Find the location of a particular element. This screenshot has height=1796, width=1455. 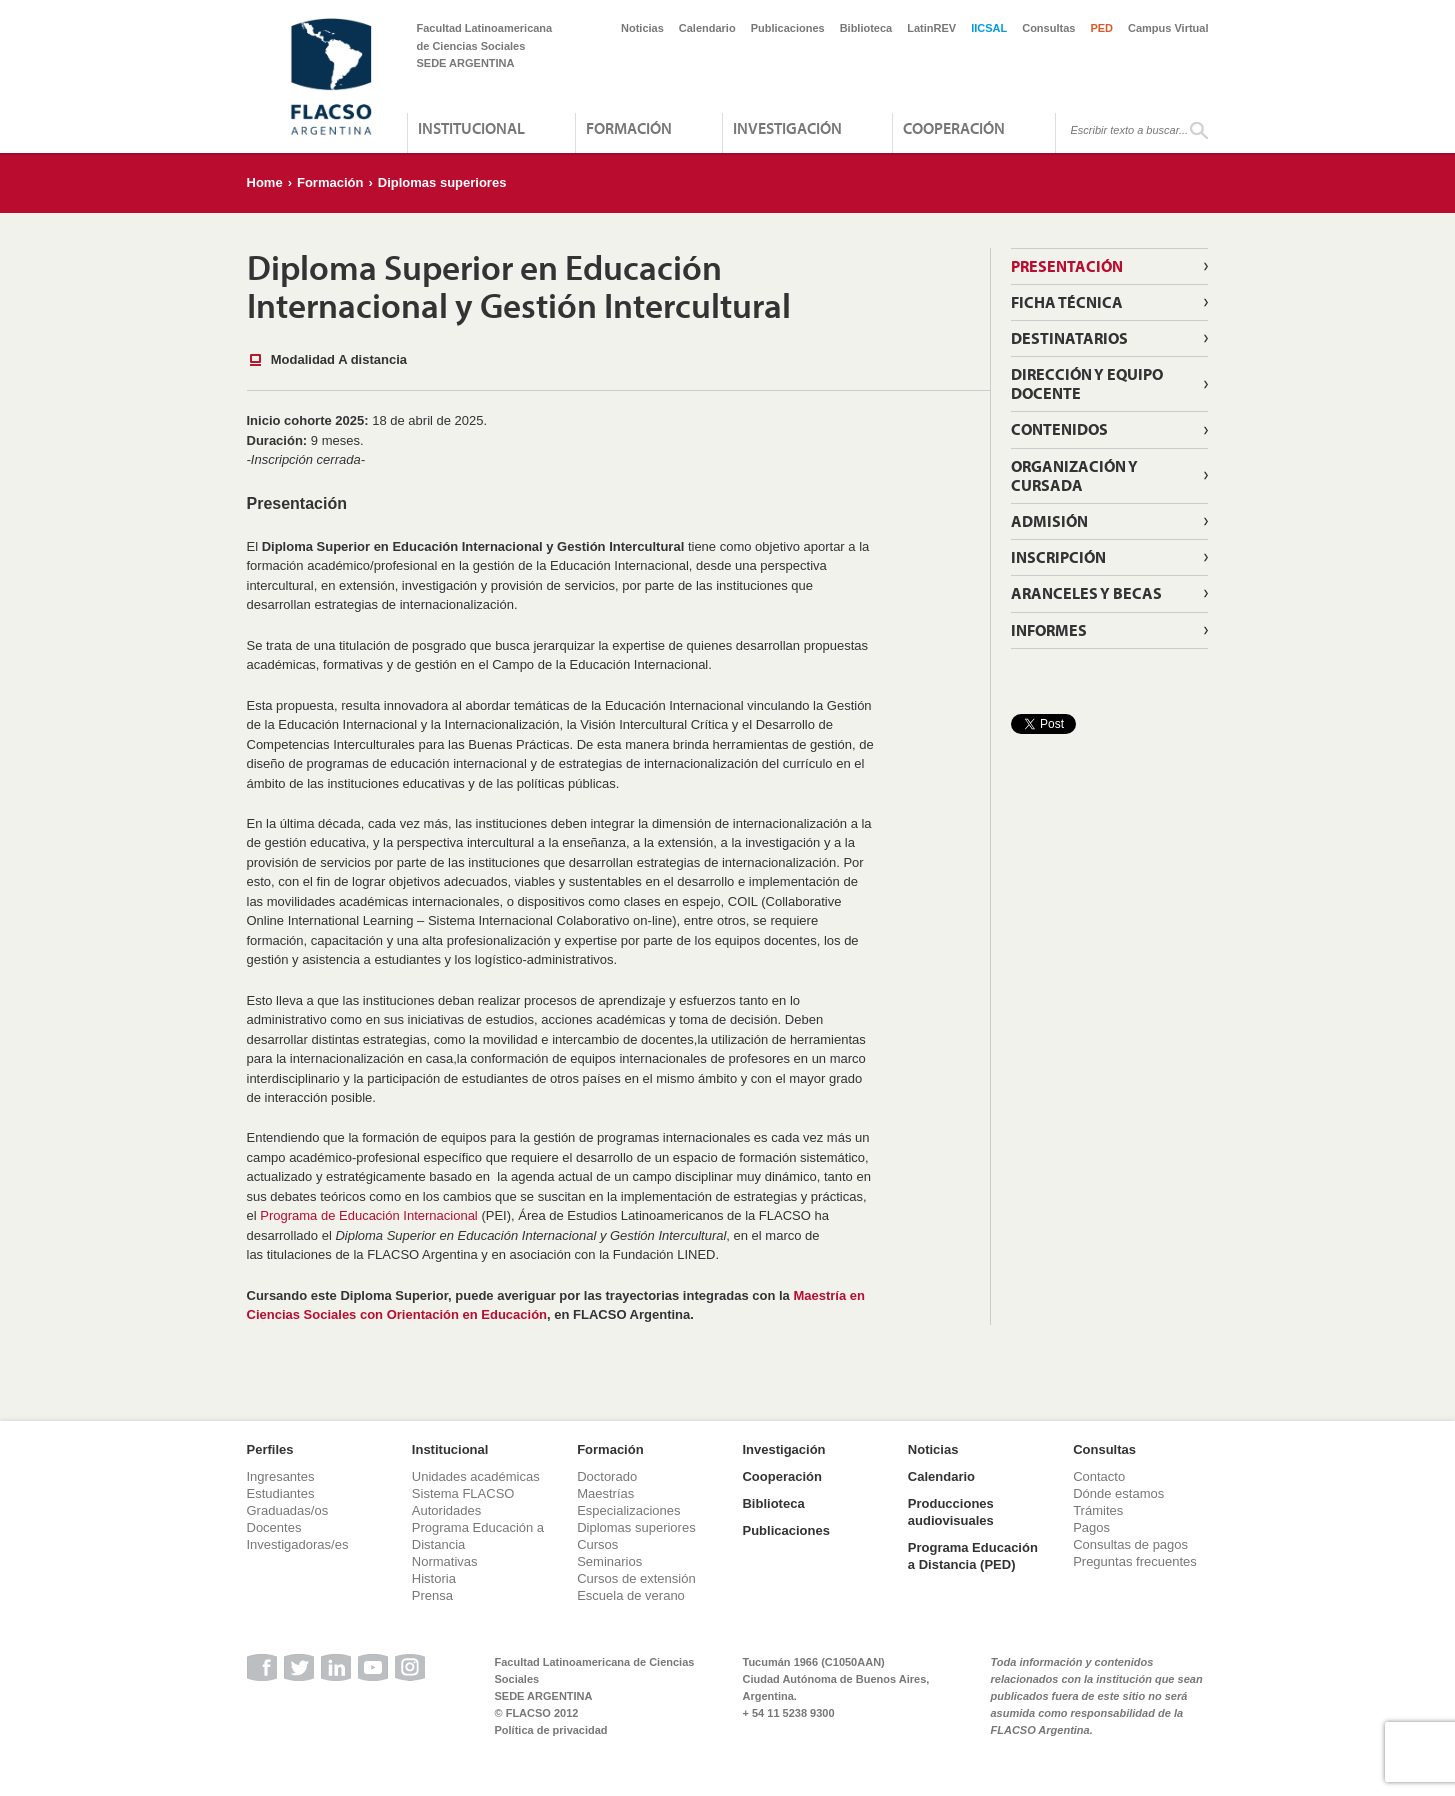

Maestrías is located at coordinates (605, 1493).